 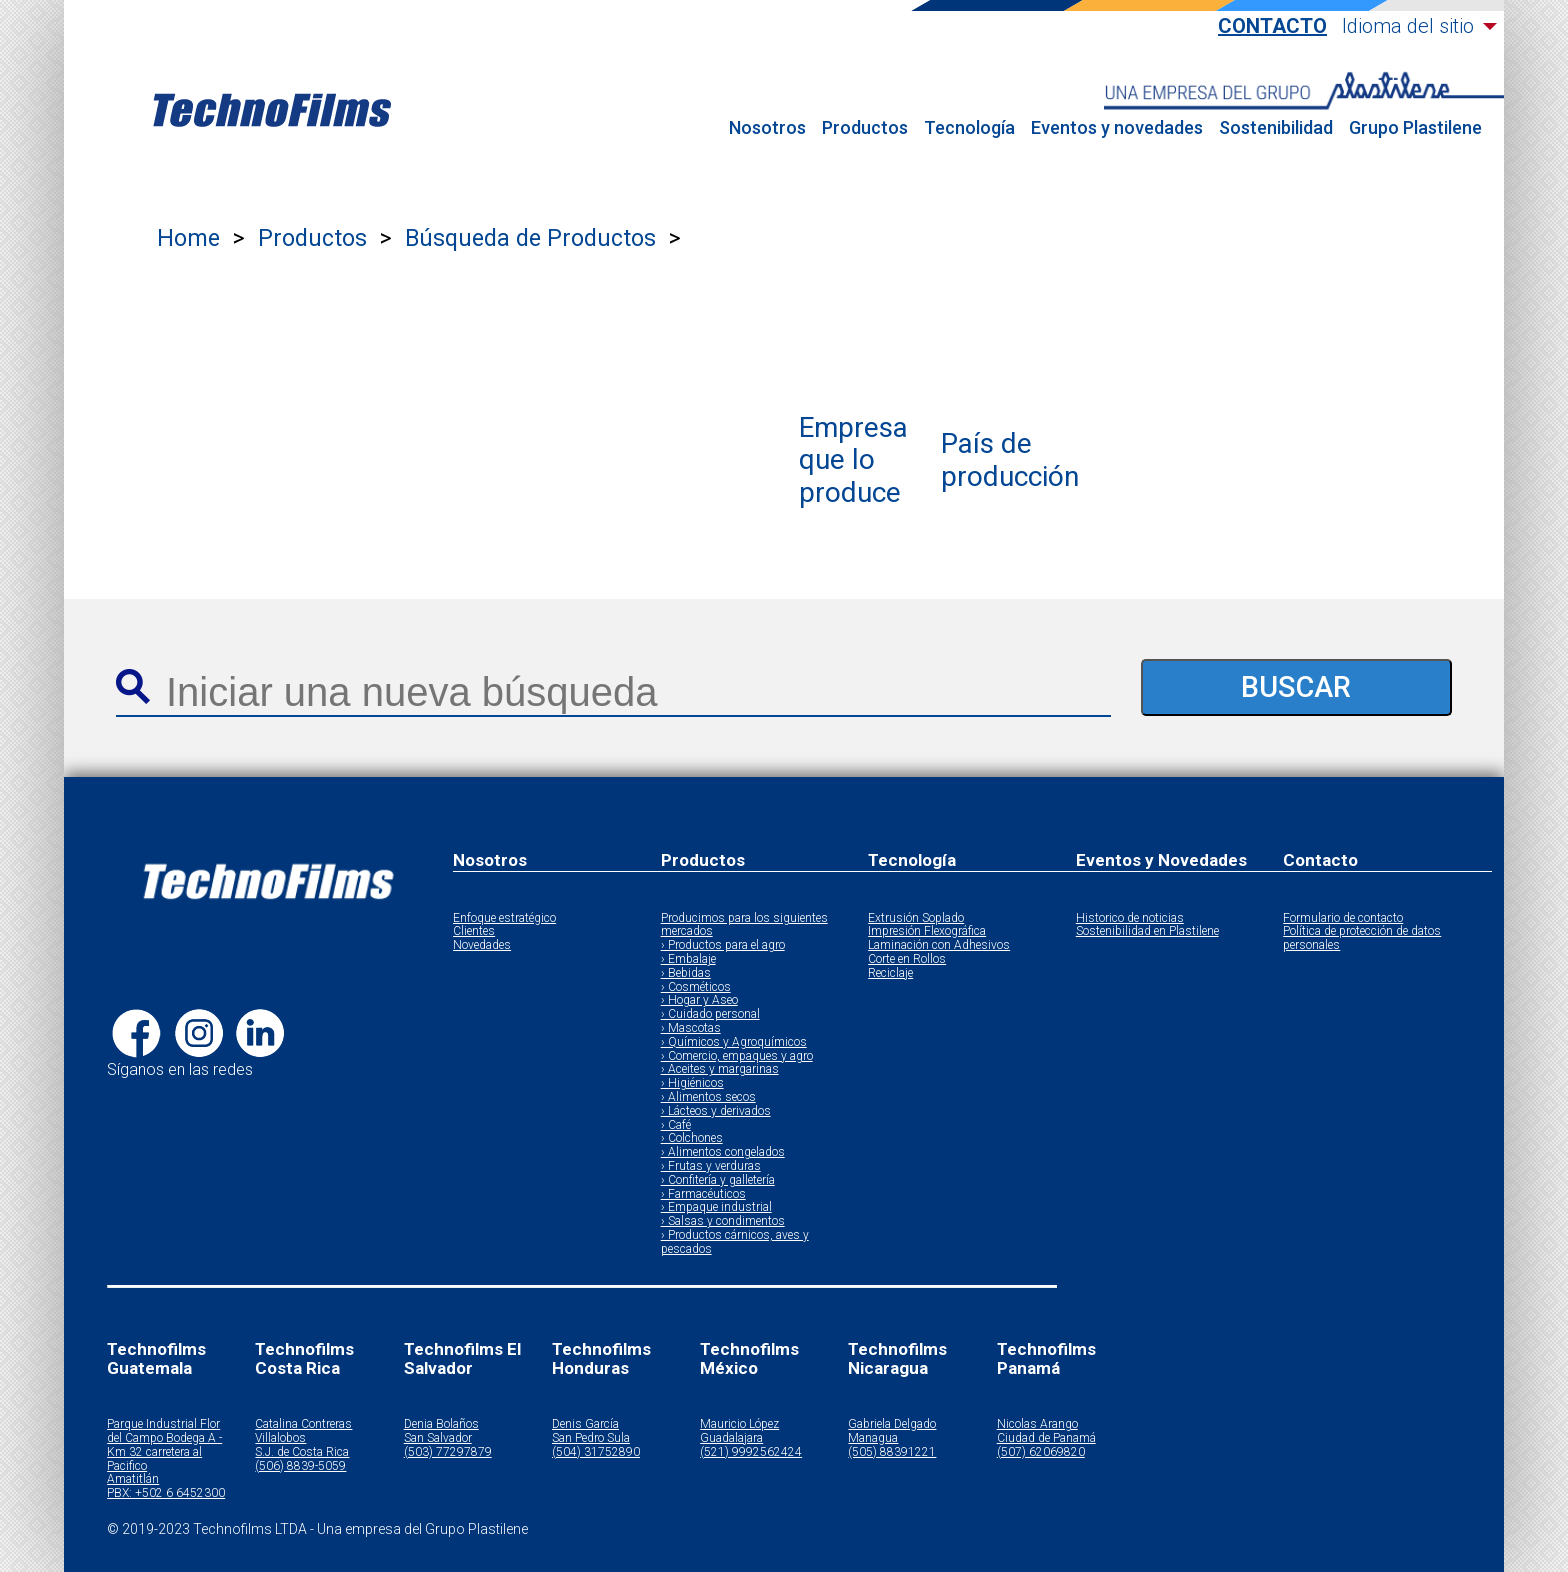 What do you see at coordinates (737, 1056) in the screenshot?
I see `› Comercio, empaques y agro` at bounding box center [737, 1056].